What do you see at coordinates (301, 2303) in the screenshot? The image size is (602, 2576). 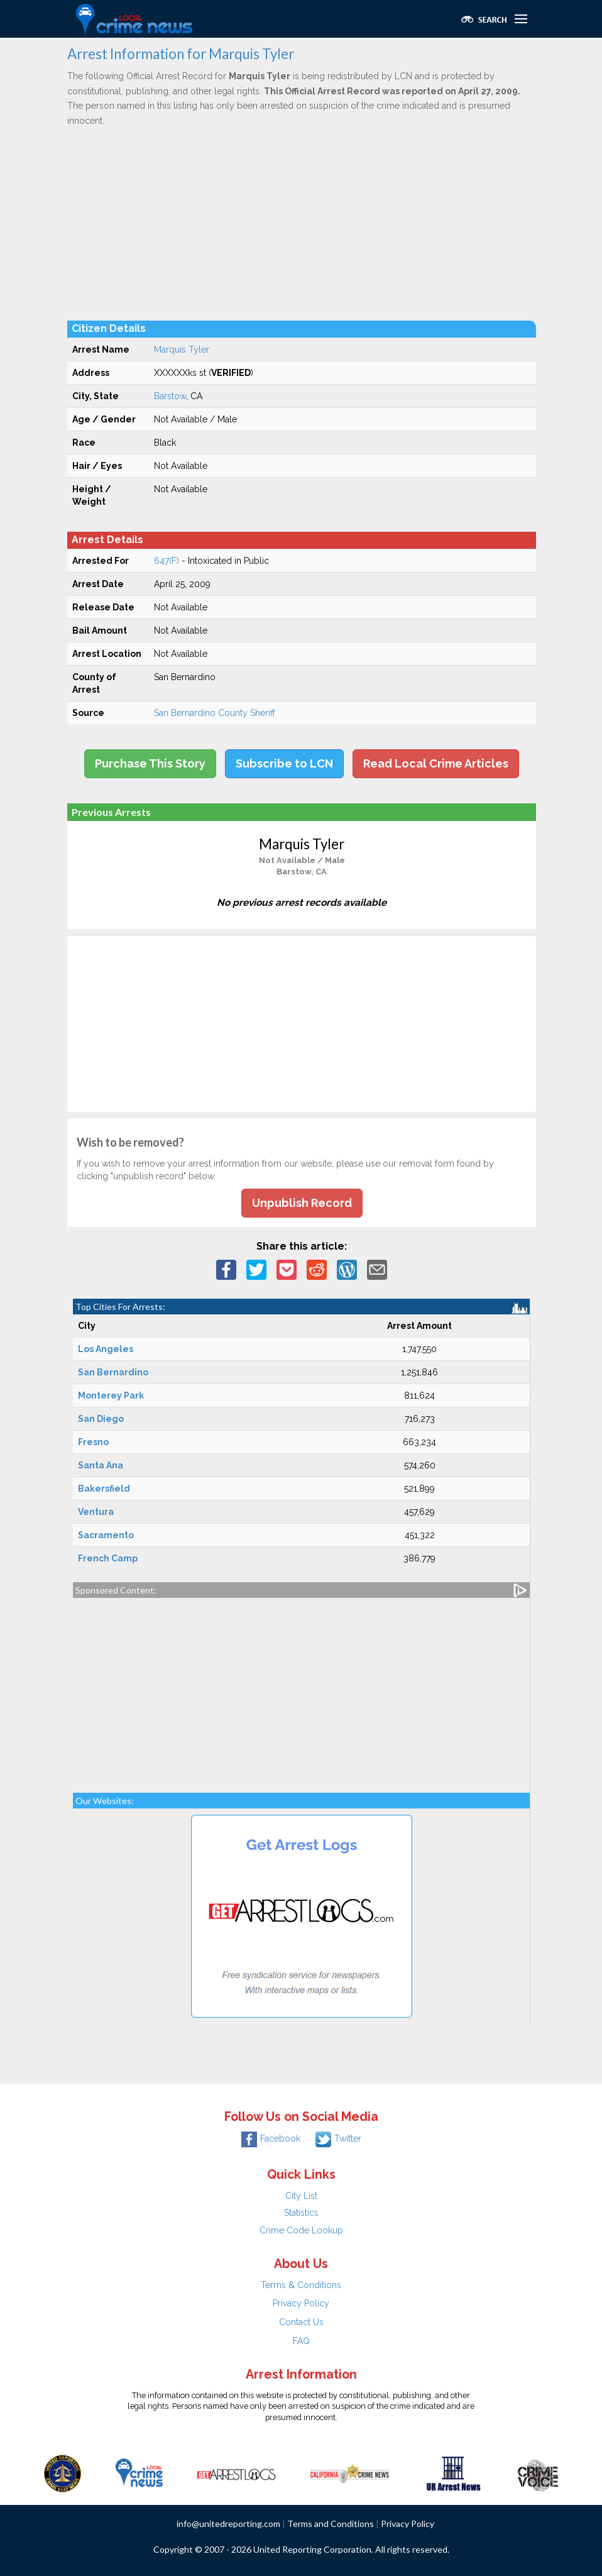 I see `Privacy Policy` at bounding box center [301, 2303].